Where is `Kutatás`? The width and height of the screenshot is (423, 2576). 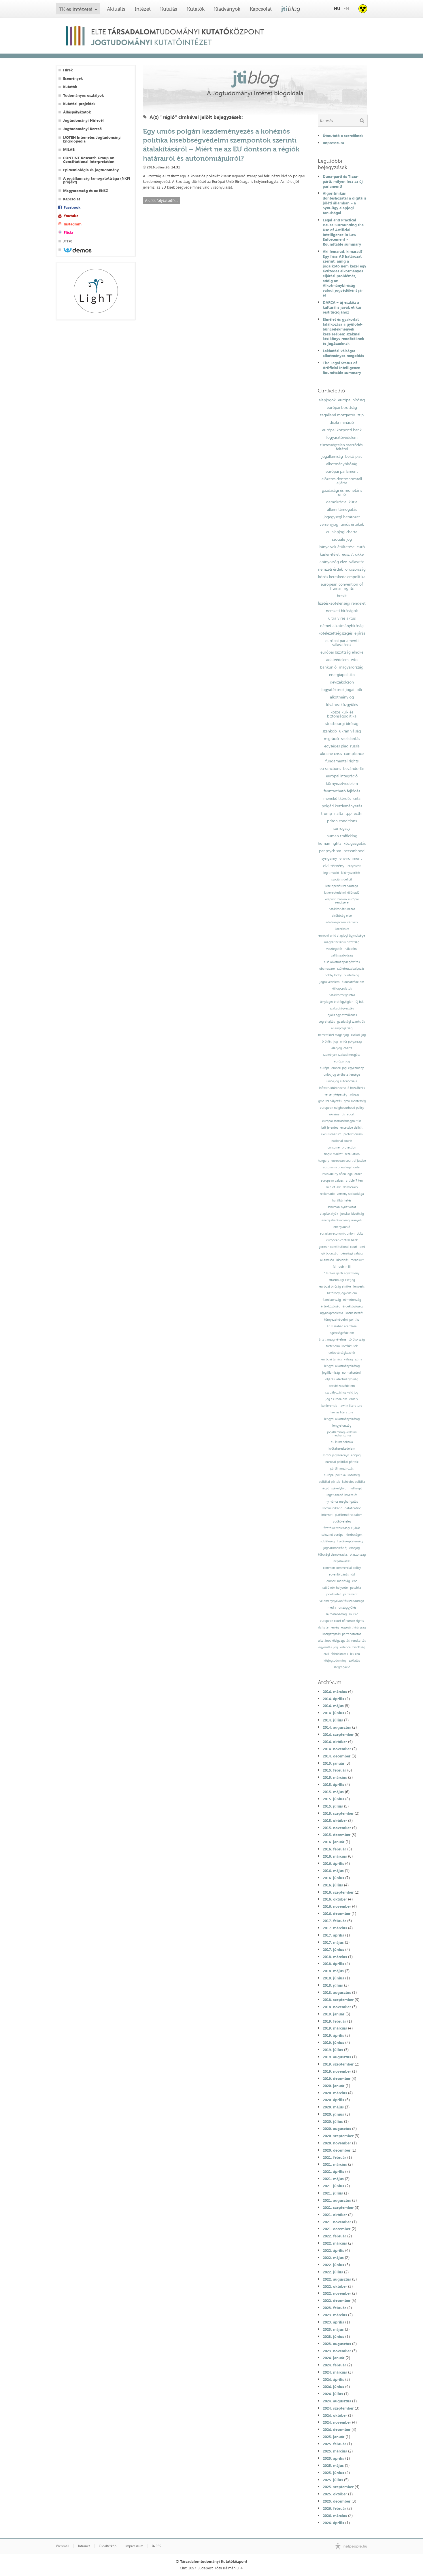
Kutatás is located at coordinates (168, 9).